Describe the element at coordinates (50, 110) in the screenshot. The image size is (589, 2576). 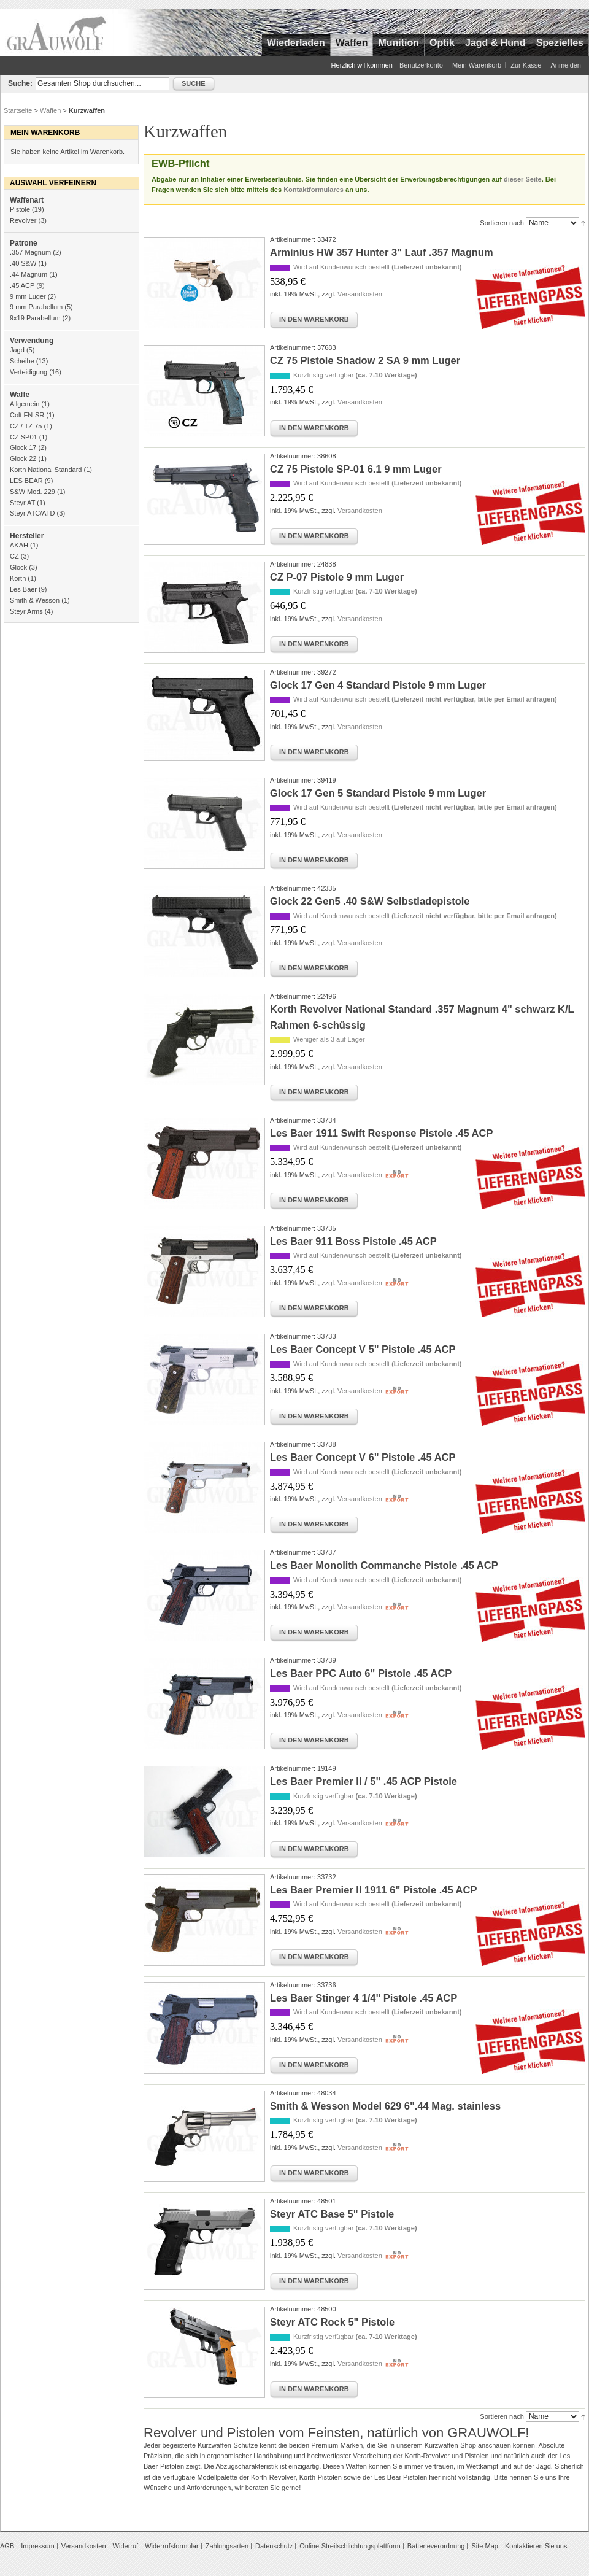
I see `Waffen` at that location.